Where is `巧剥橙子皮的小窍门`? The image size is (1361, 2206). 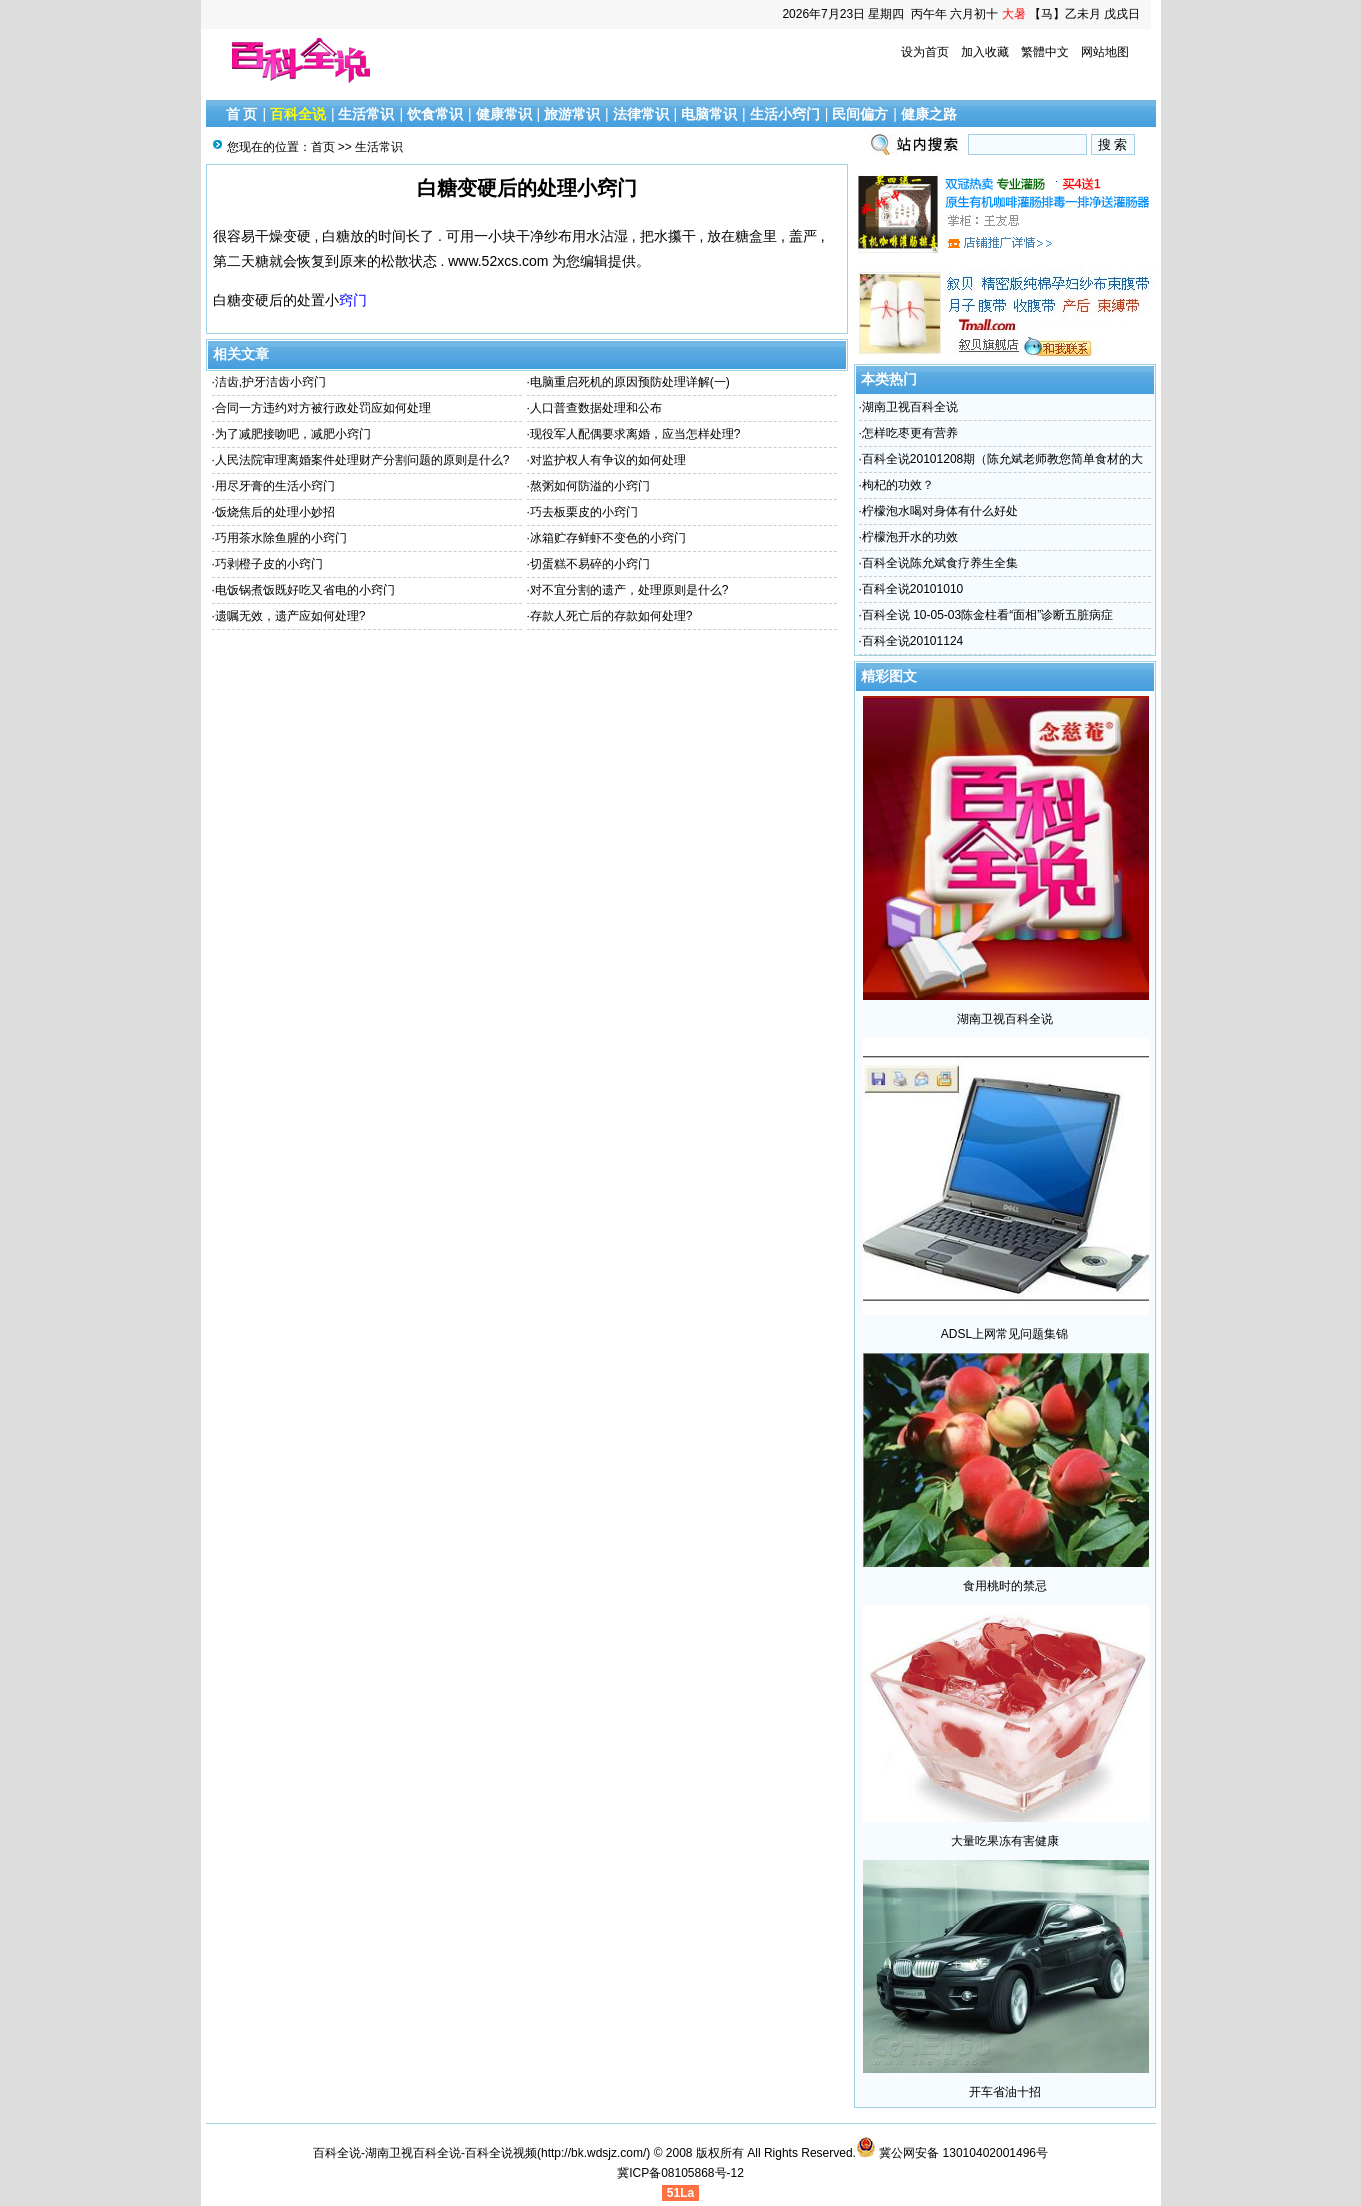 巧剥橙子皮的小窍门 is located at coordinates (269, 564).